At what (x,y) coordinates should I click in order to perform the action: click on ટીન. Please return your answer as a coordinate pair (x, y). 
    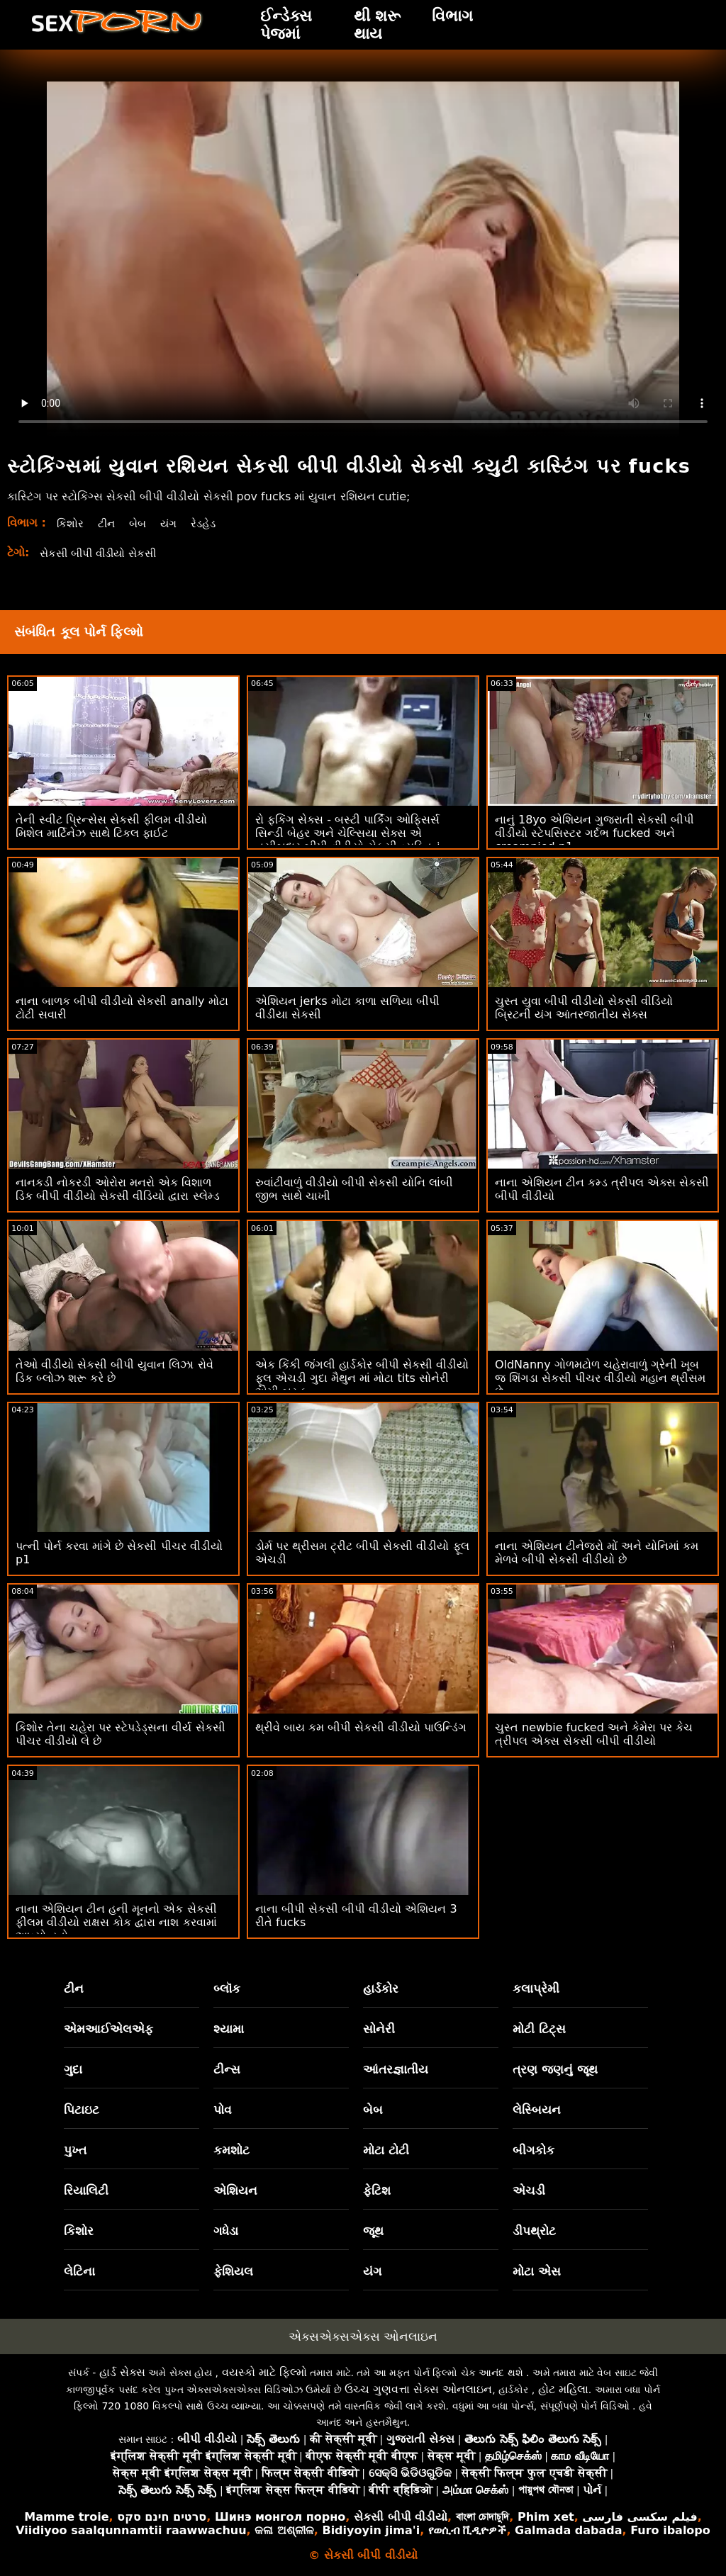
    Looking at the image, I should click on (108, 523).